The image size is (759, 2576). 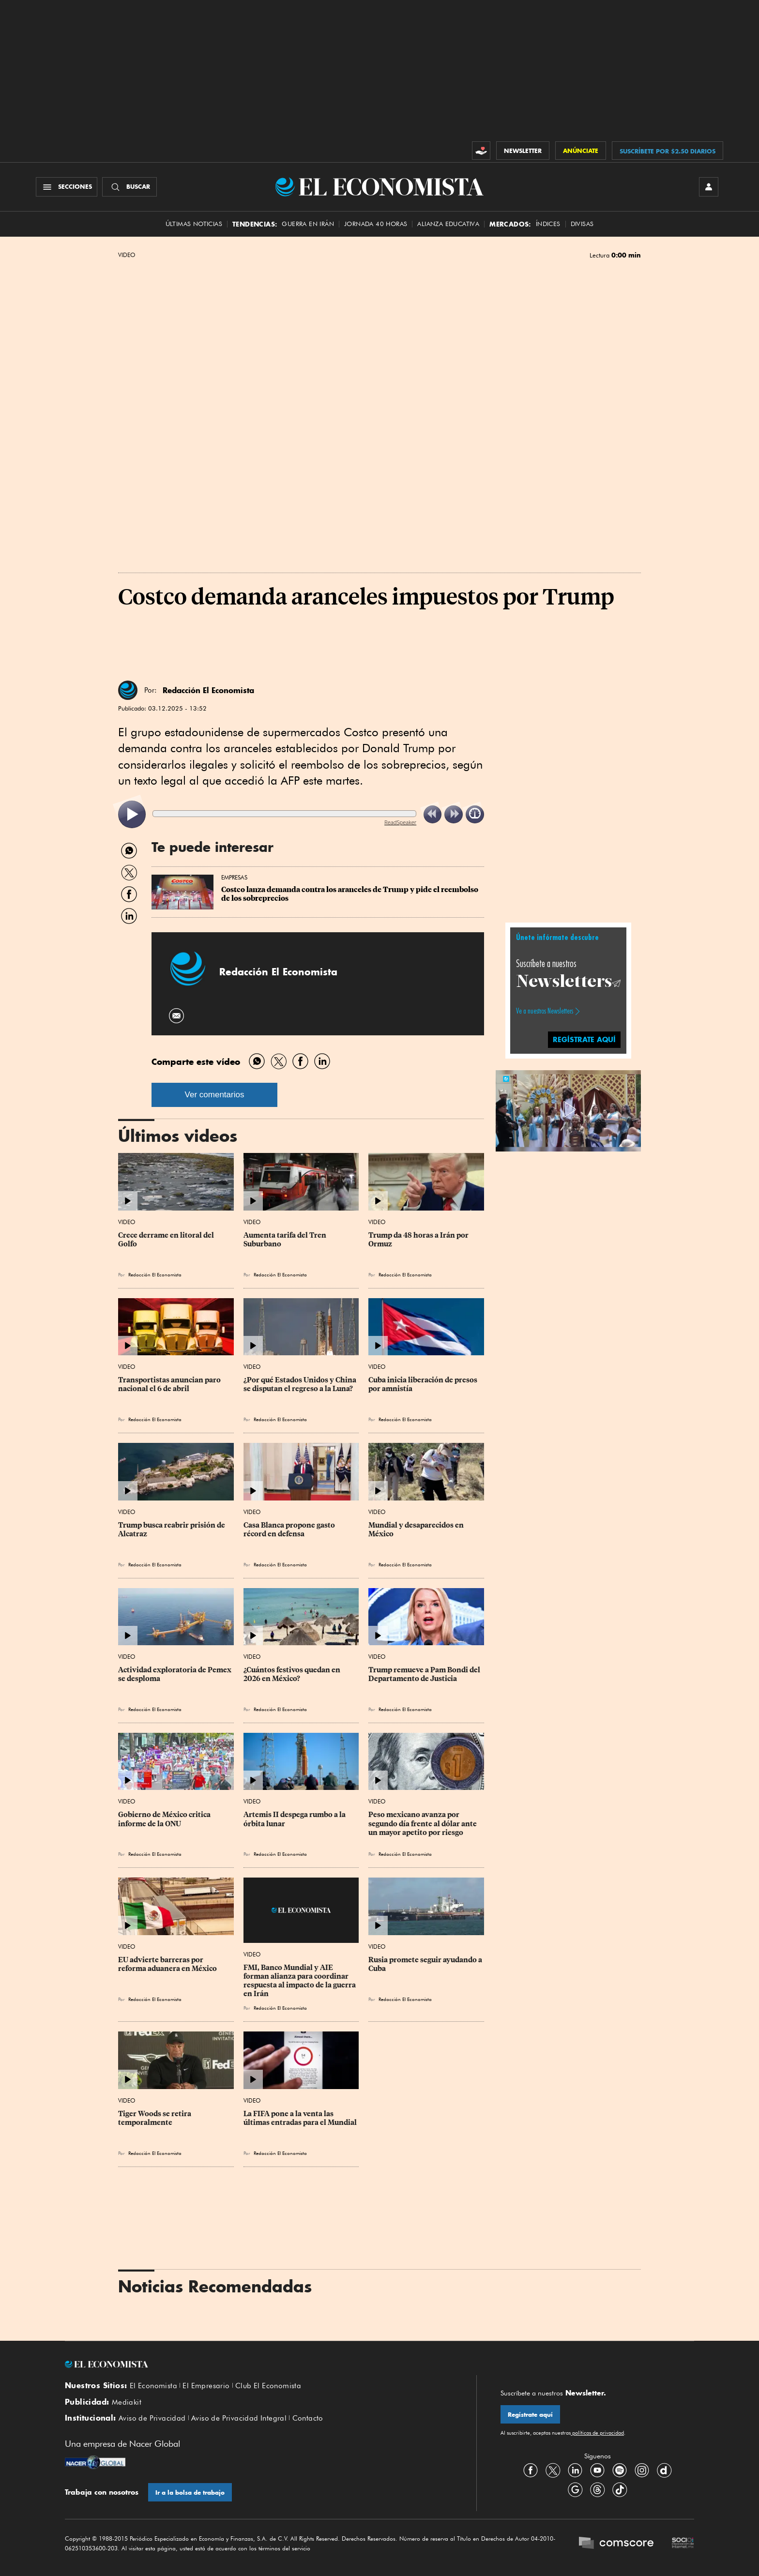 What do you see at coordinates (126, 2402) in the screenshot?
I see `Mediakit` at bounding box center [126, 2402].